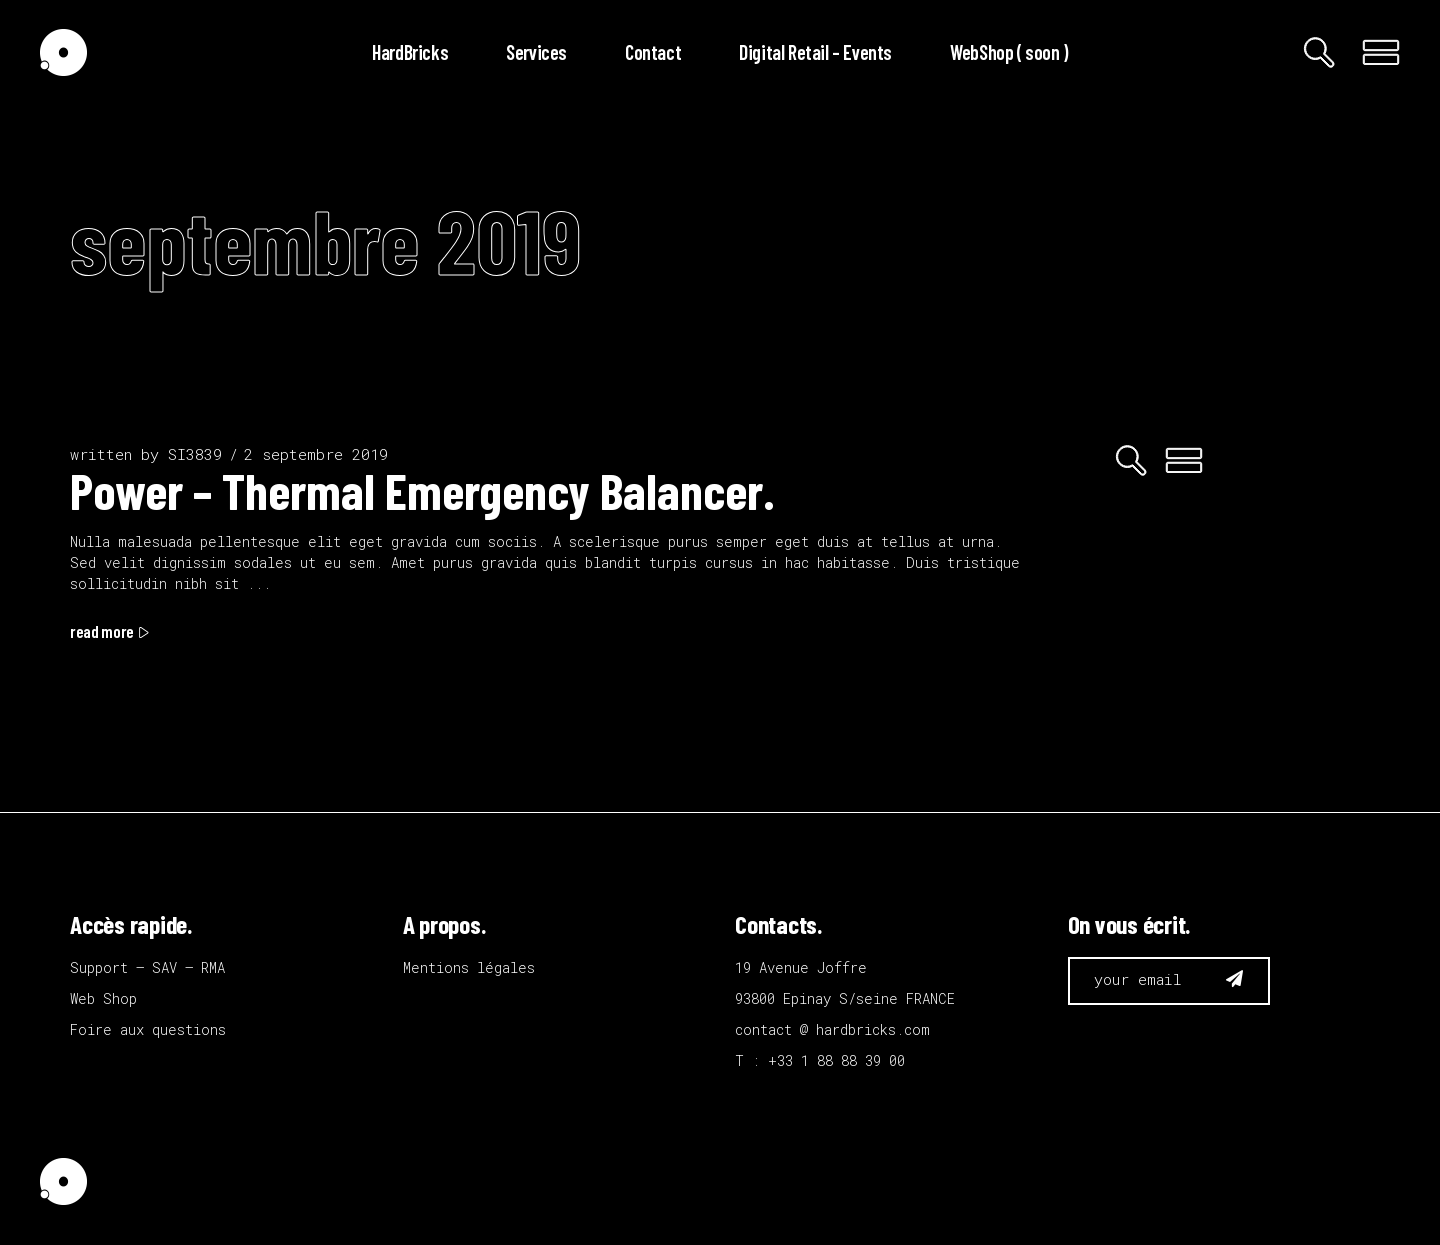  What do you see at coordinates (195, 454) in the screenshot?
I see `SI3839` at bounding box center [195, 454].